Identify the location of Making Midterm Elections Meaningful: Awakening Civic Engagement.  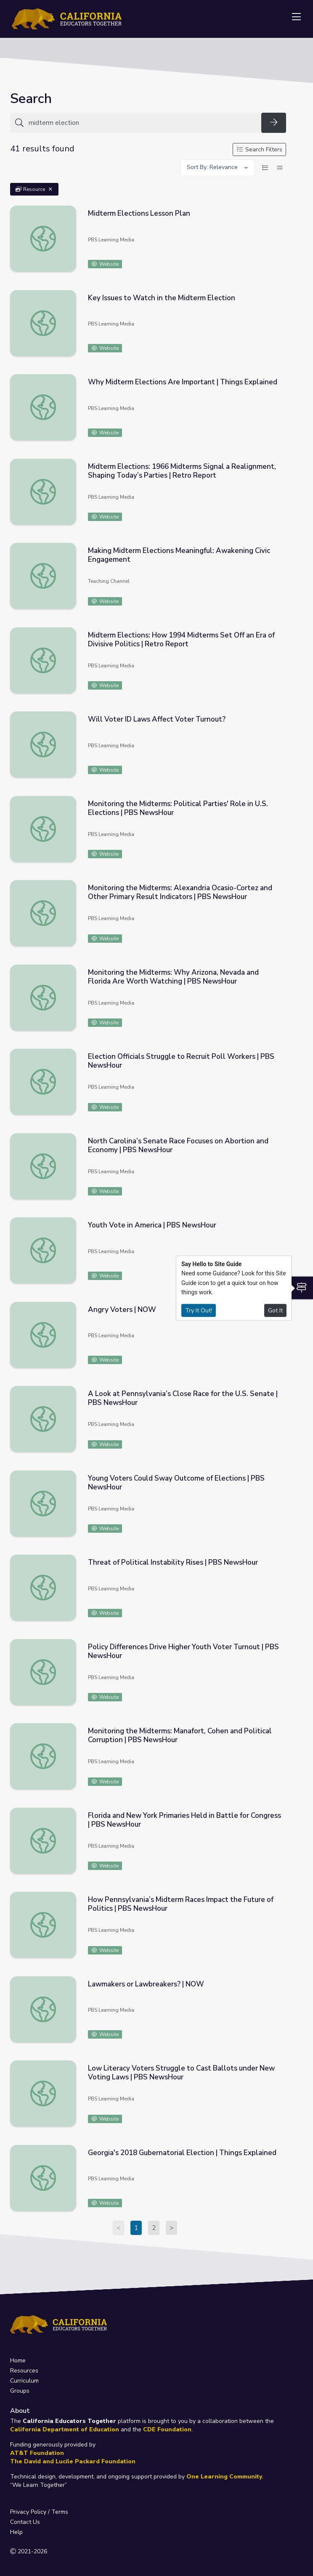
(179, 555).